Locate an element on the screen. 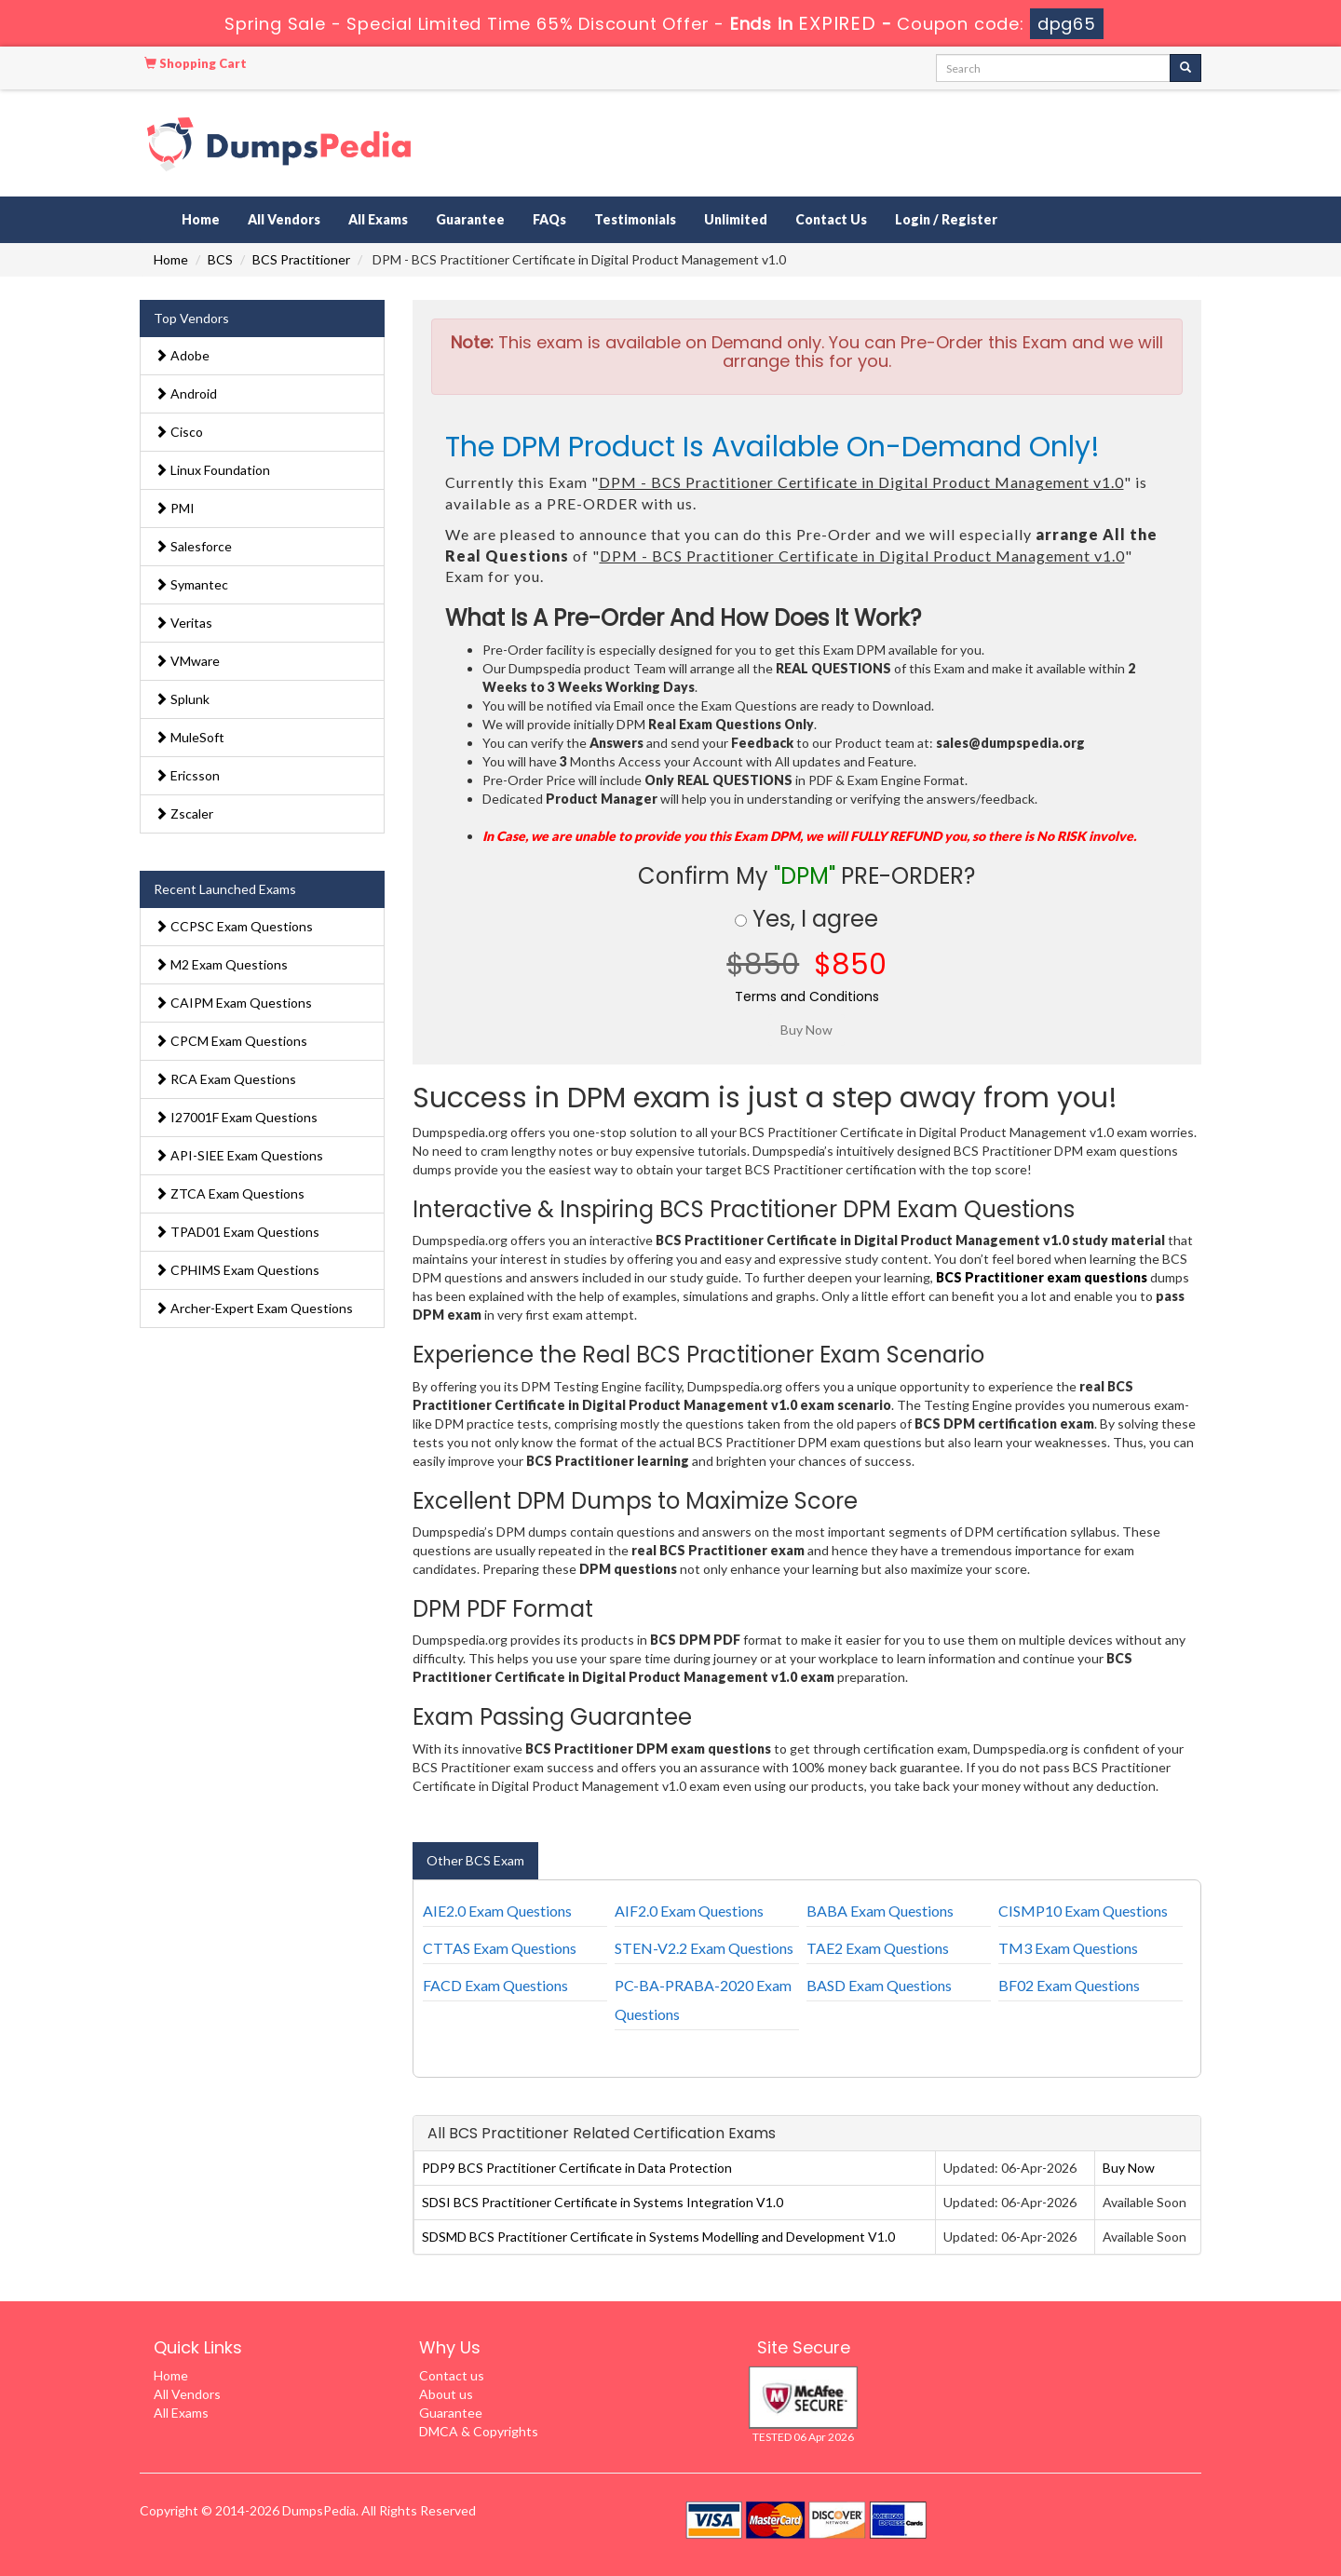 The height and width of the screenshot is (2576, 1341). SDSI BCS Practitioner Certificate in Systems Integration V1.0 is located at coordinates (602, 2202).